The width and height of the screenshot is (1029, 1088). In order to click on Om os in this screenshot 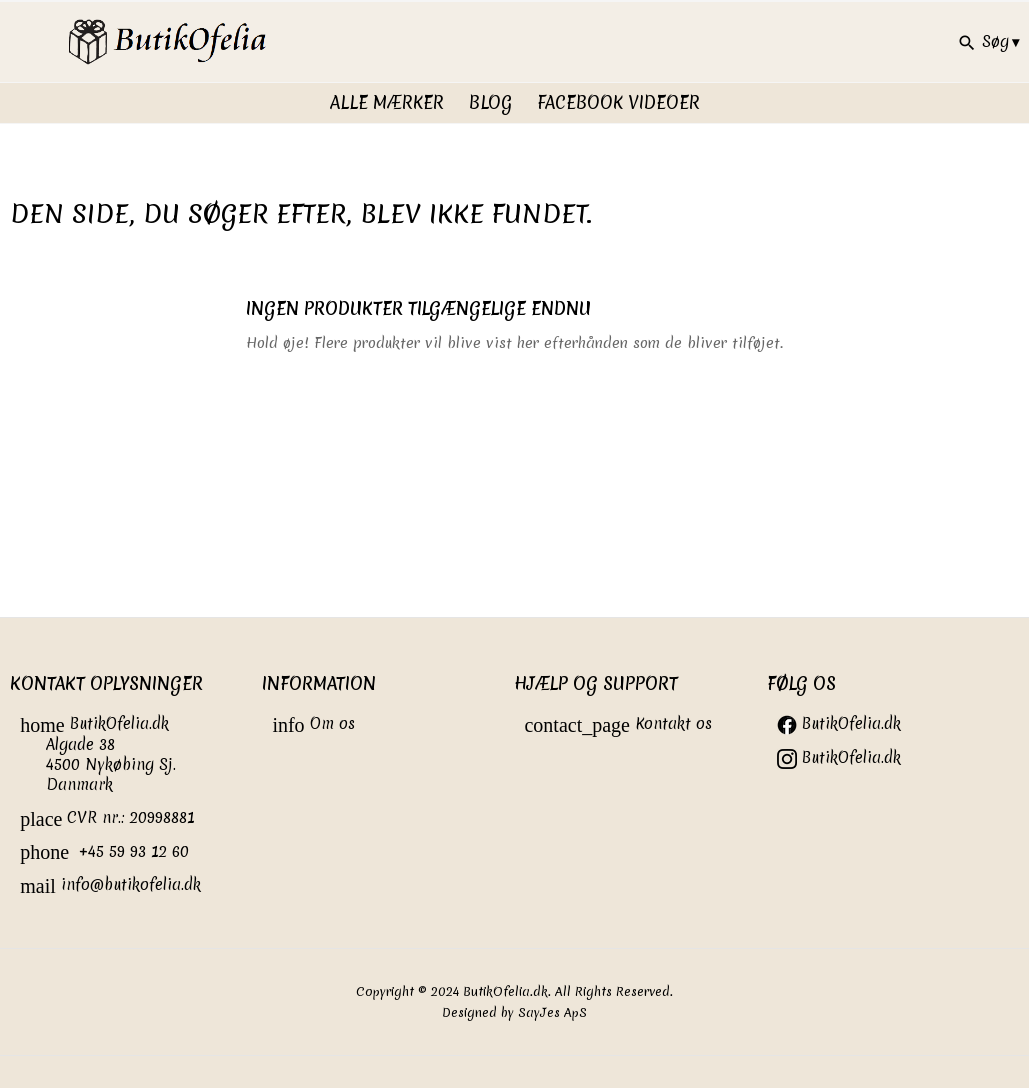, I will do `click(313, 723)`.